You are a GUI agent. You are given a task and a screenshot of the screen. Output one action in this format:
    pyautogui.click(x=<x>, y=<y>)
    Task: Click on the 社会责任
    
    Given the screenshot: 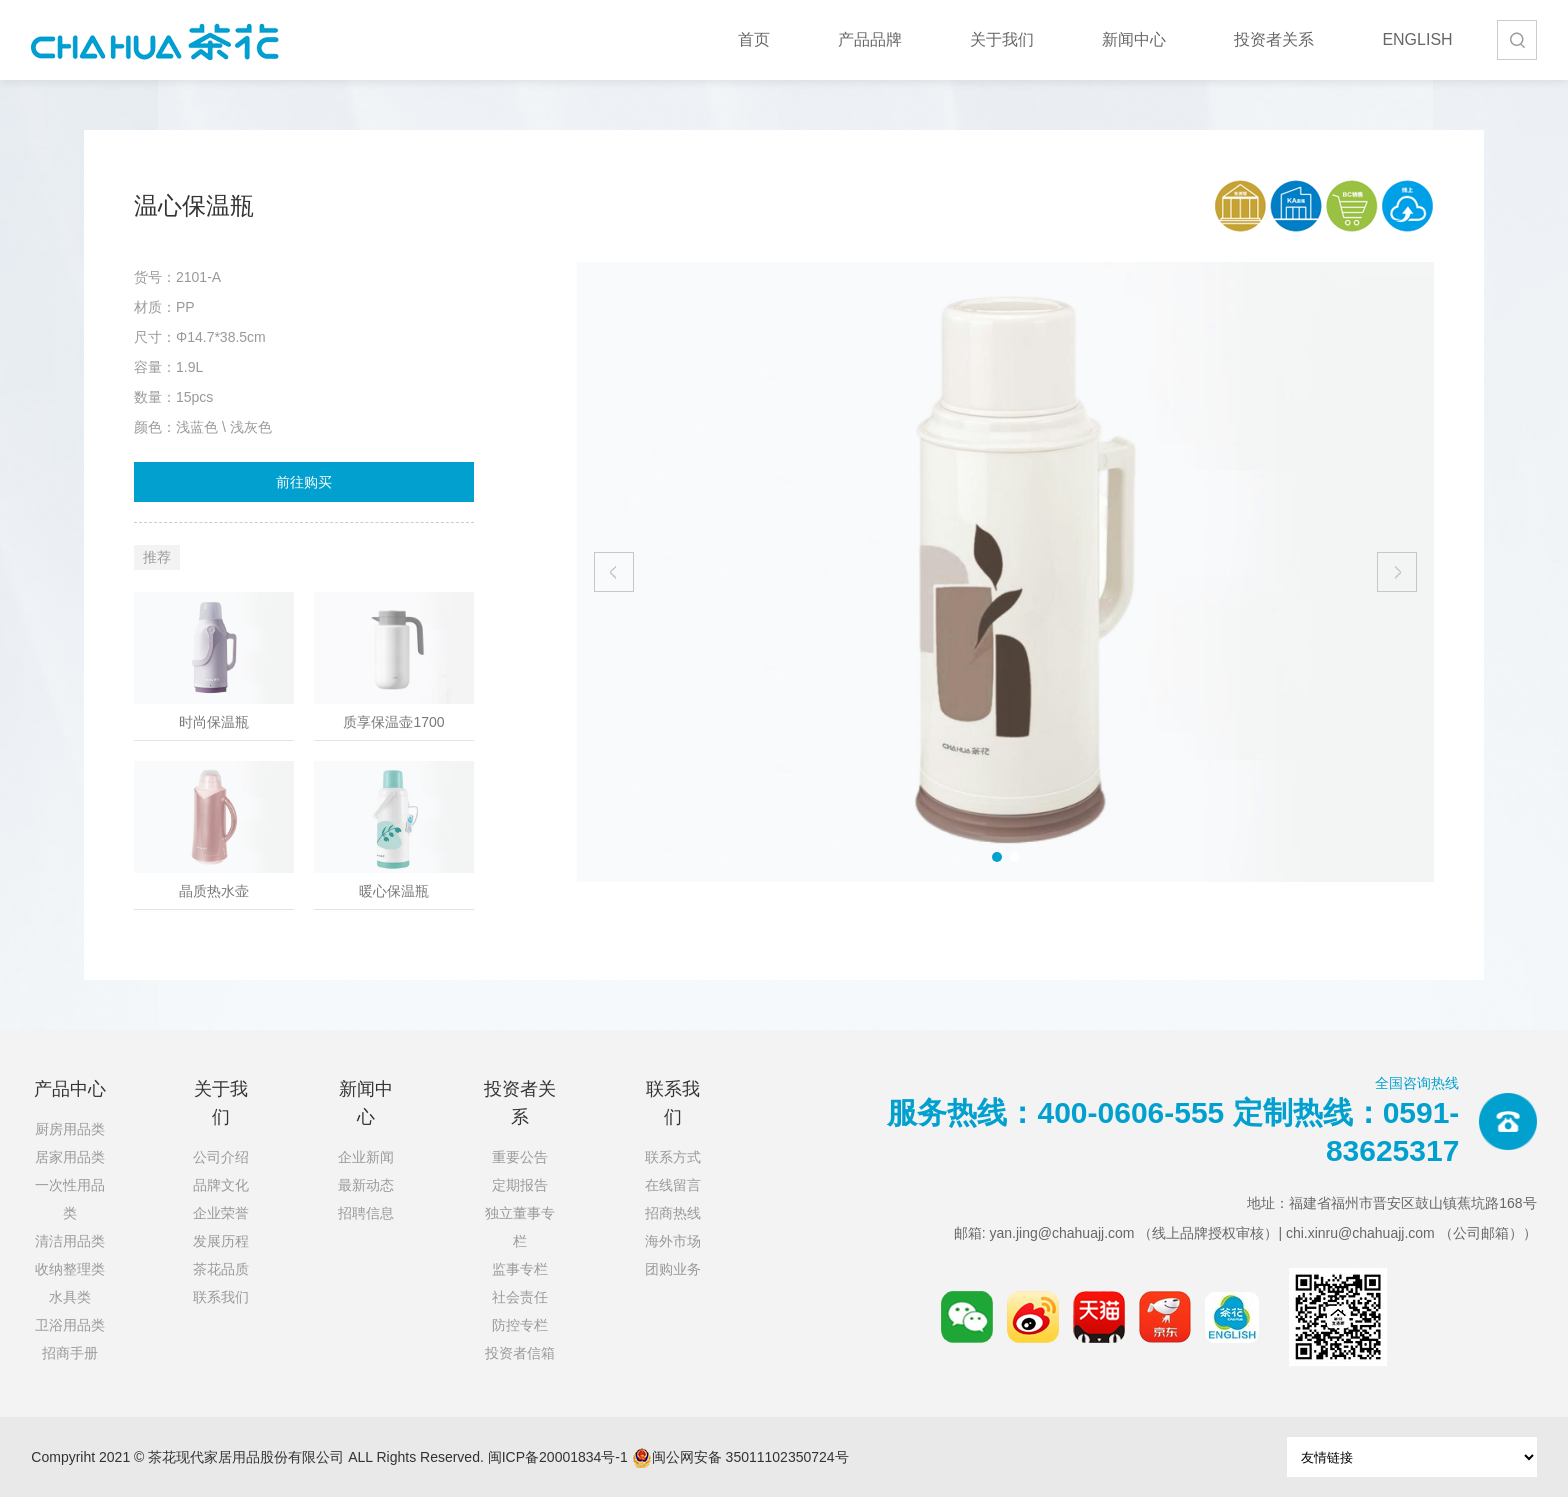 What is the action you would take?
    pyautogui.click(x=520, y=1297)
    